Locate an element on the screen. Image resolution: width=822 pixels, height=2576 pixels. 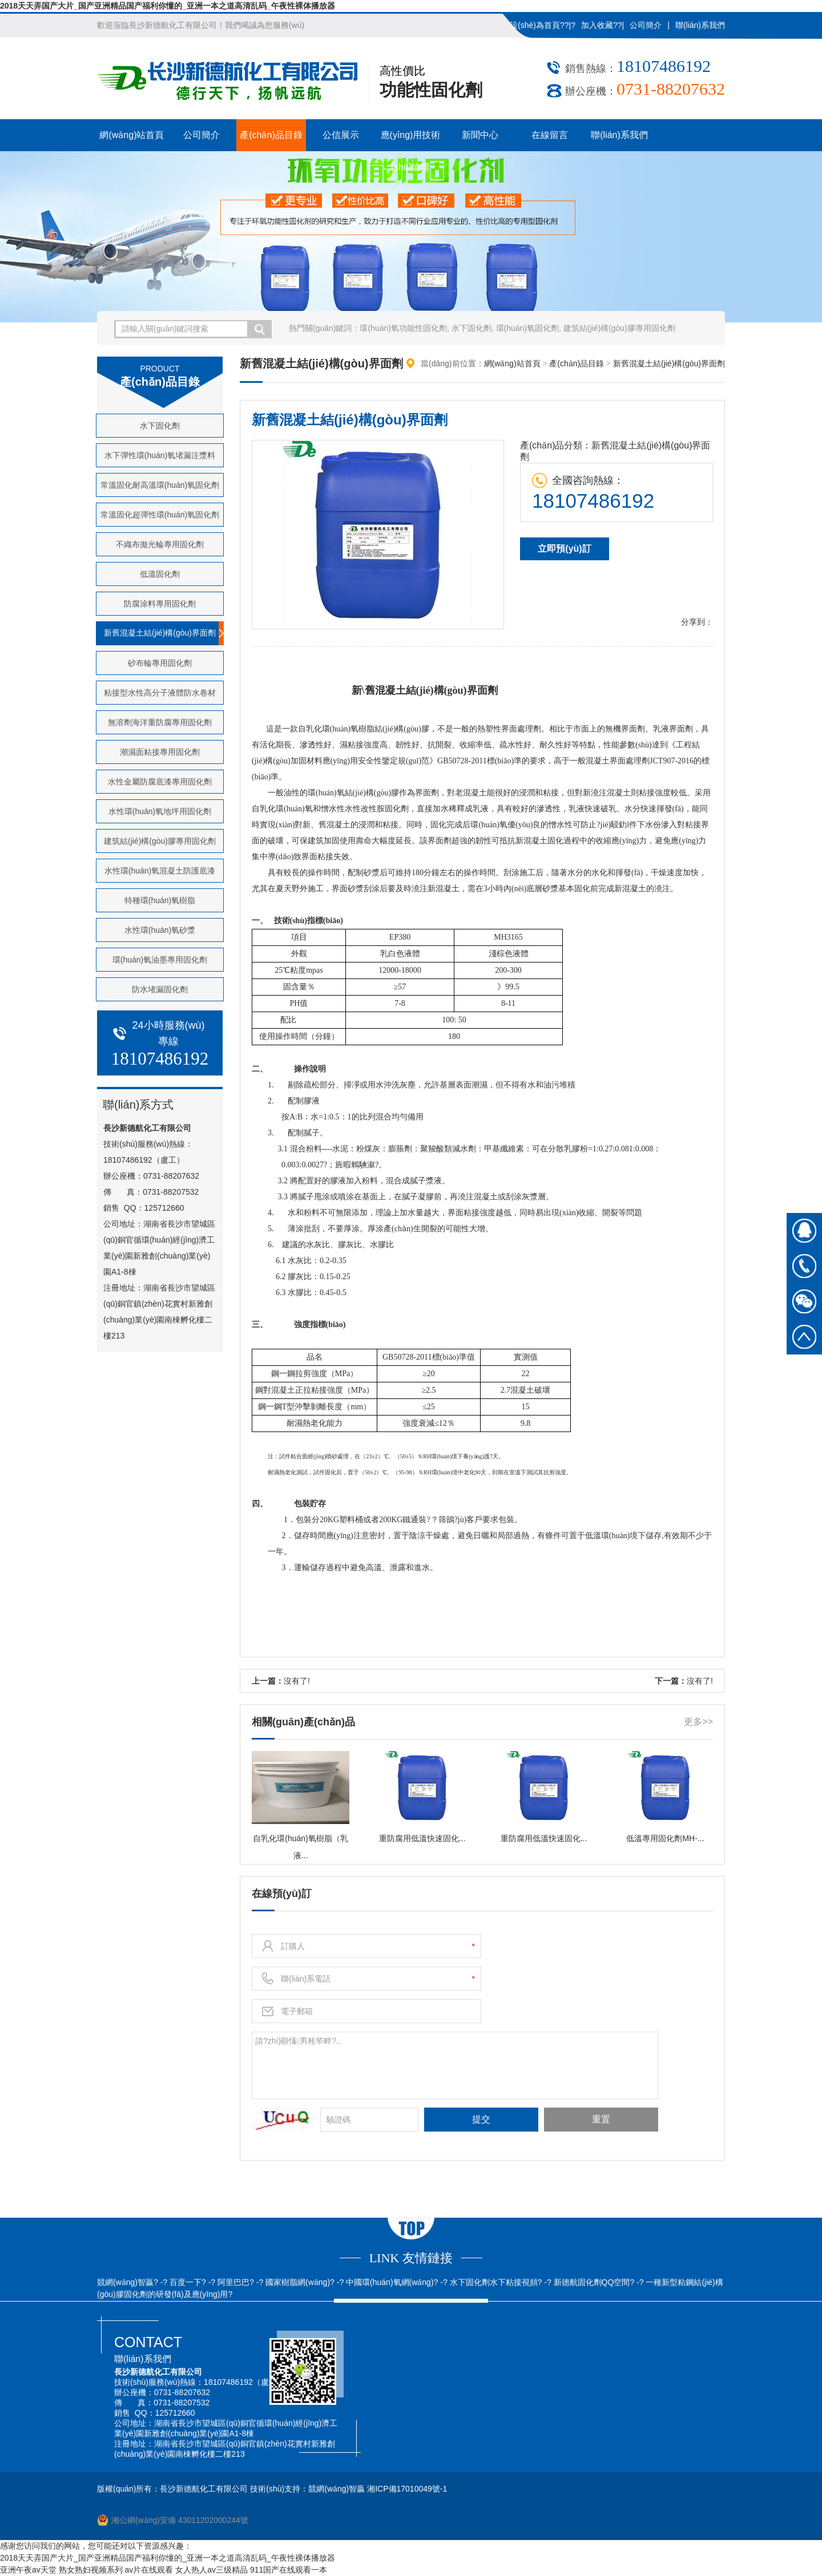
水性環(huán)氧混凝土防護底漆 is located at coordinates (159, 870).